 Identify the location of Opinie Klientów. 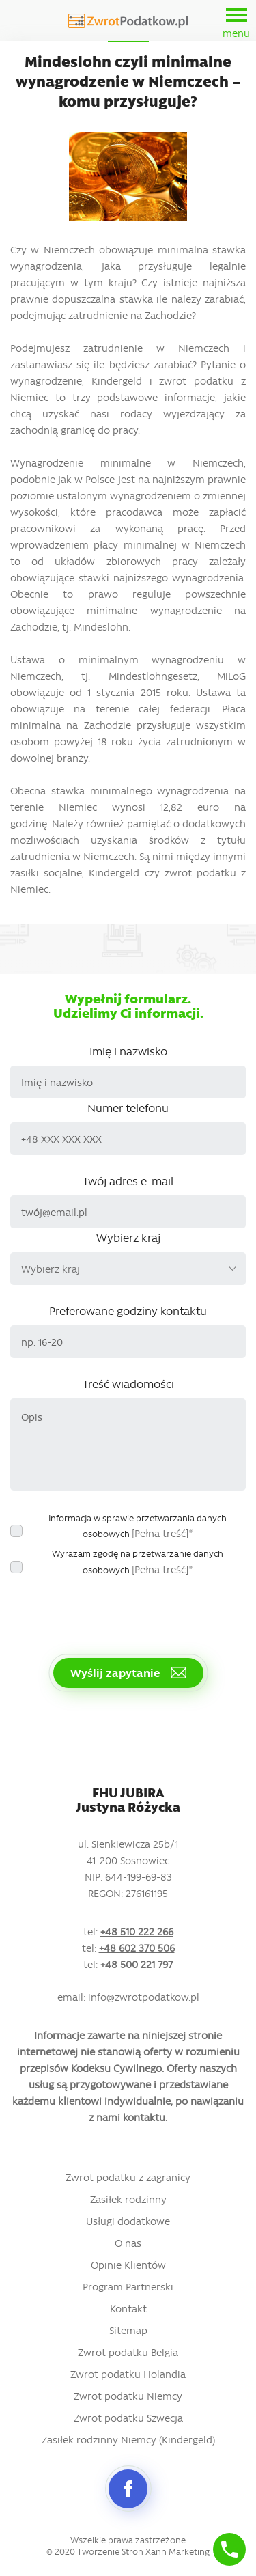
(128, 2264).